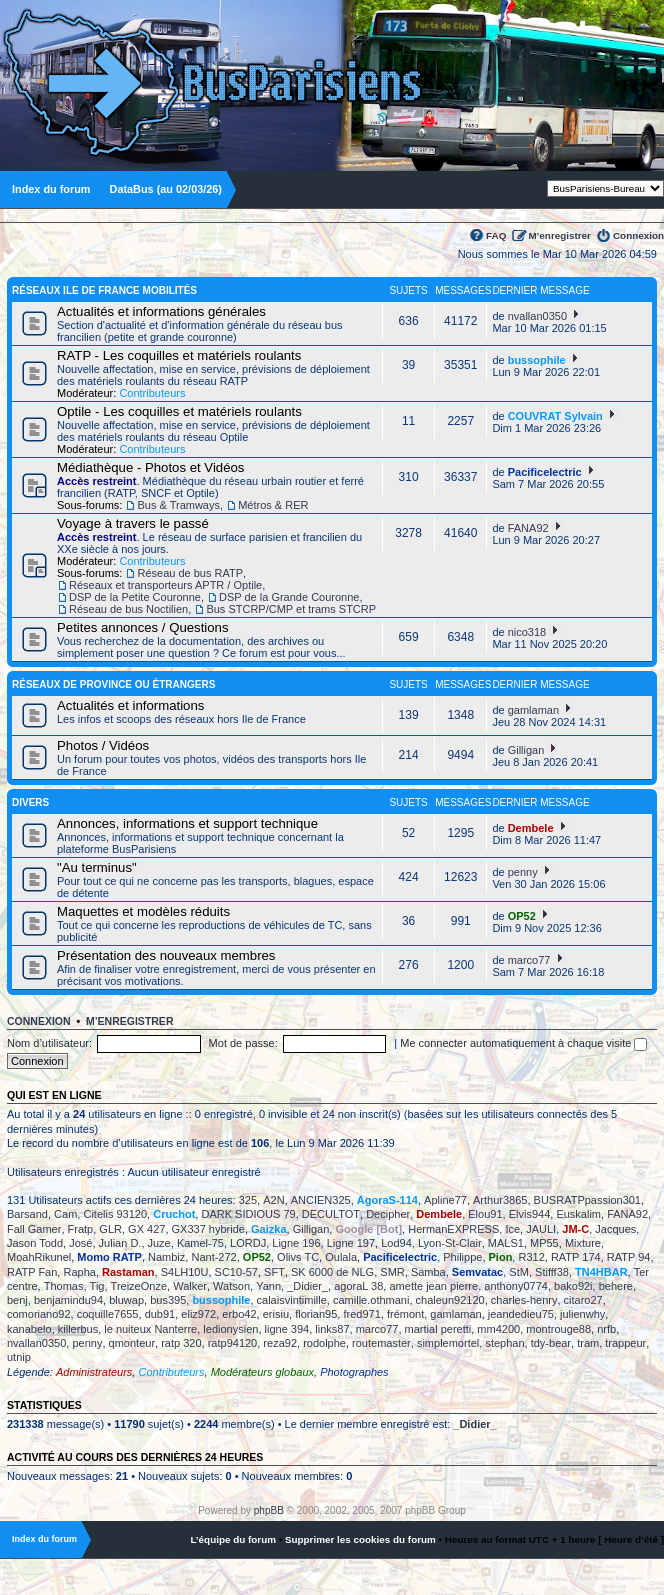 This screenshot has height=1595, width=664. What do you see at coordinates (388, 1214) in the screenshot?
I see `Decipher` at bounding box center [388, 1214].